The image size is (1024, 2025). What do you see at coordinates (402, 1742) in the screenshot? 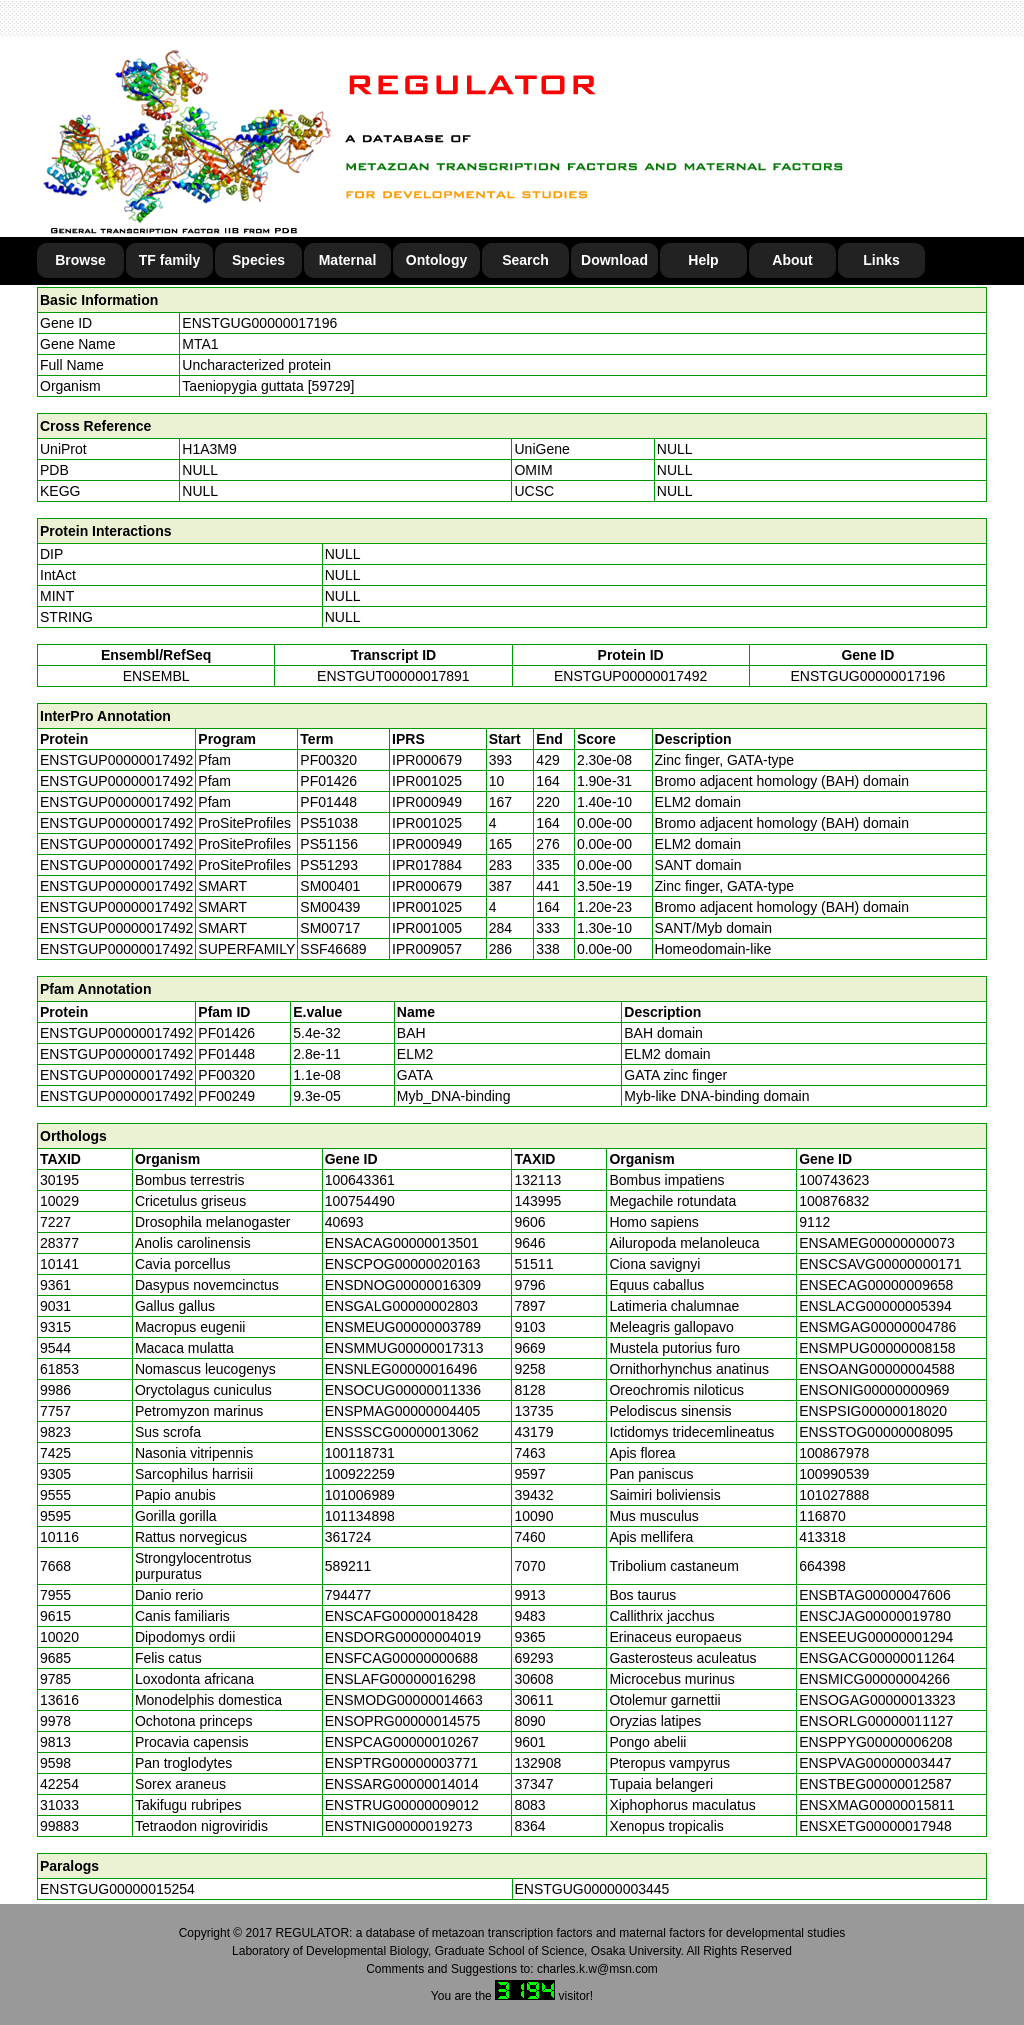
I see `ENSPCAG00000010267` at bounding box center [402, 1742].